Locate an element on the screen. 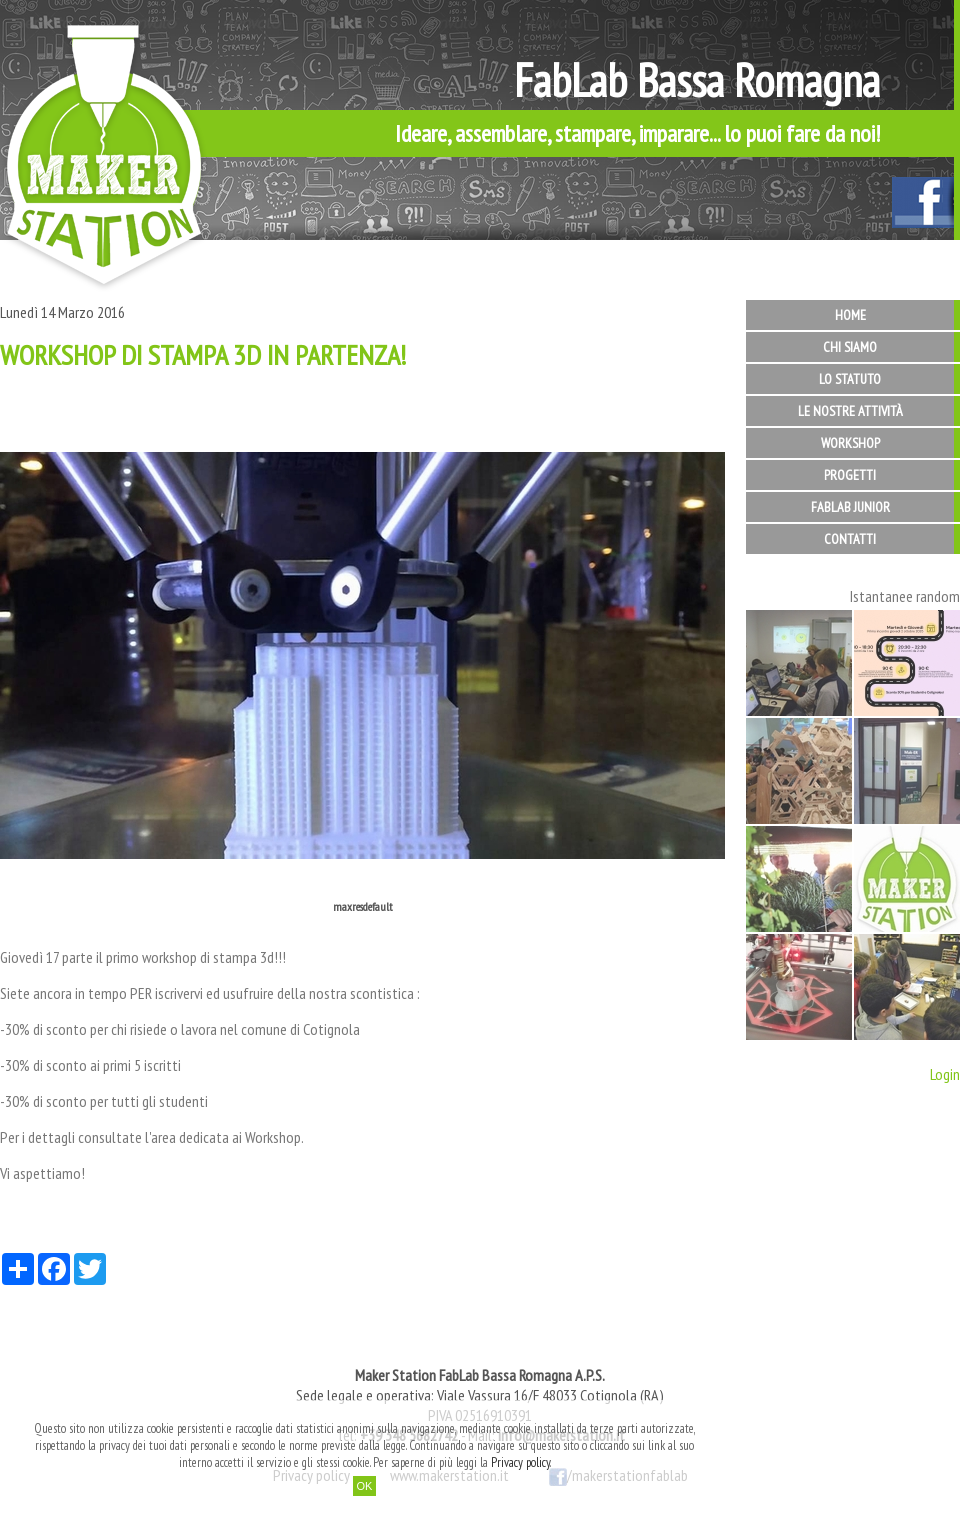 This screenshot has width=960, height=1516. Progetti is located at coordinates (850, 475).